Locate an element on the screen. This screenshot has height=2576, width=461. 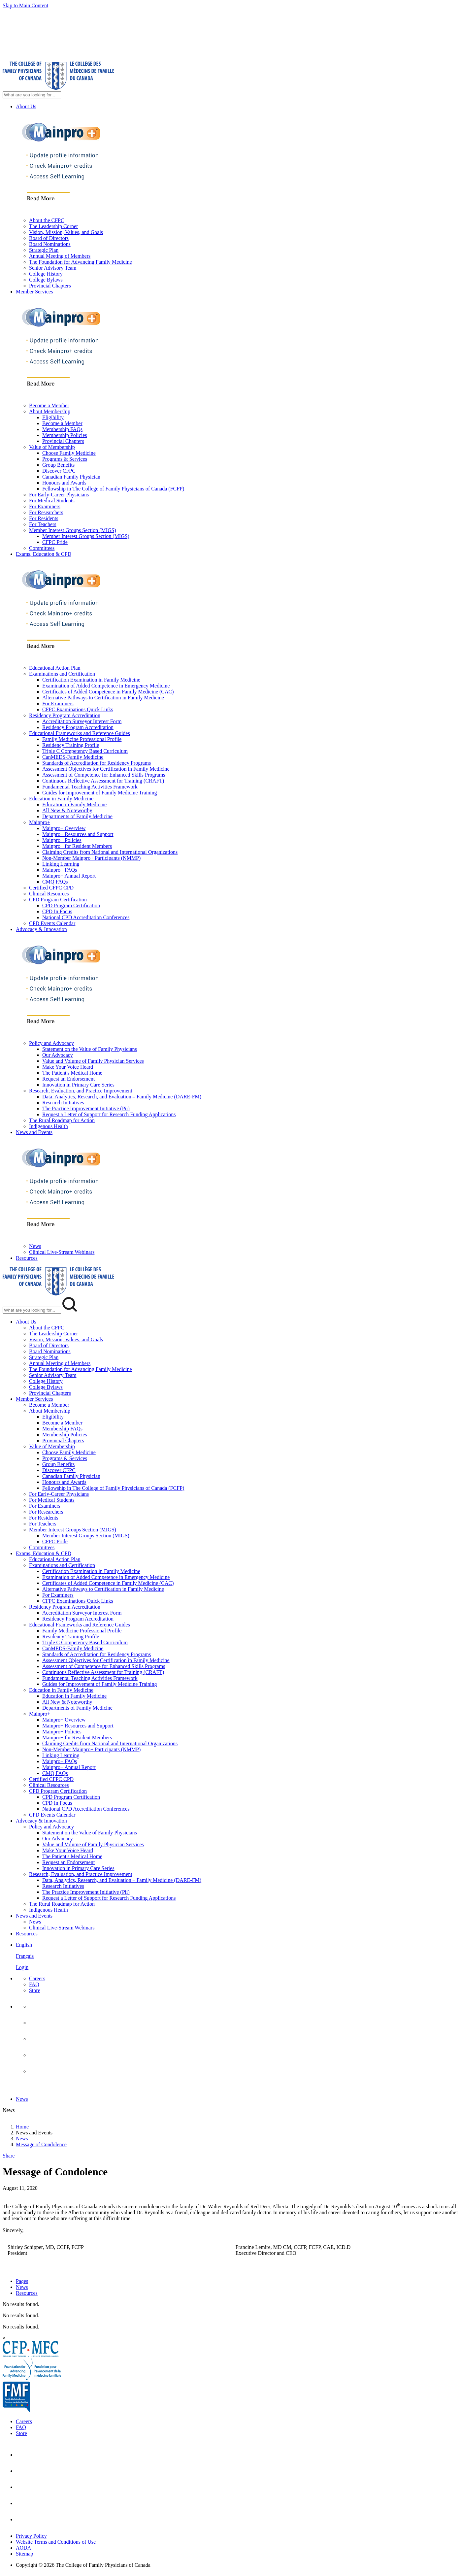
Mainpro+ Resources and Support is located at coordinates (78, 834).